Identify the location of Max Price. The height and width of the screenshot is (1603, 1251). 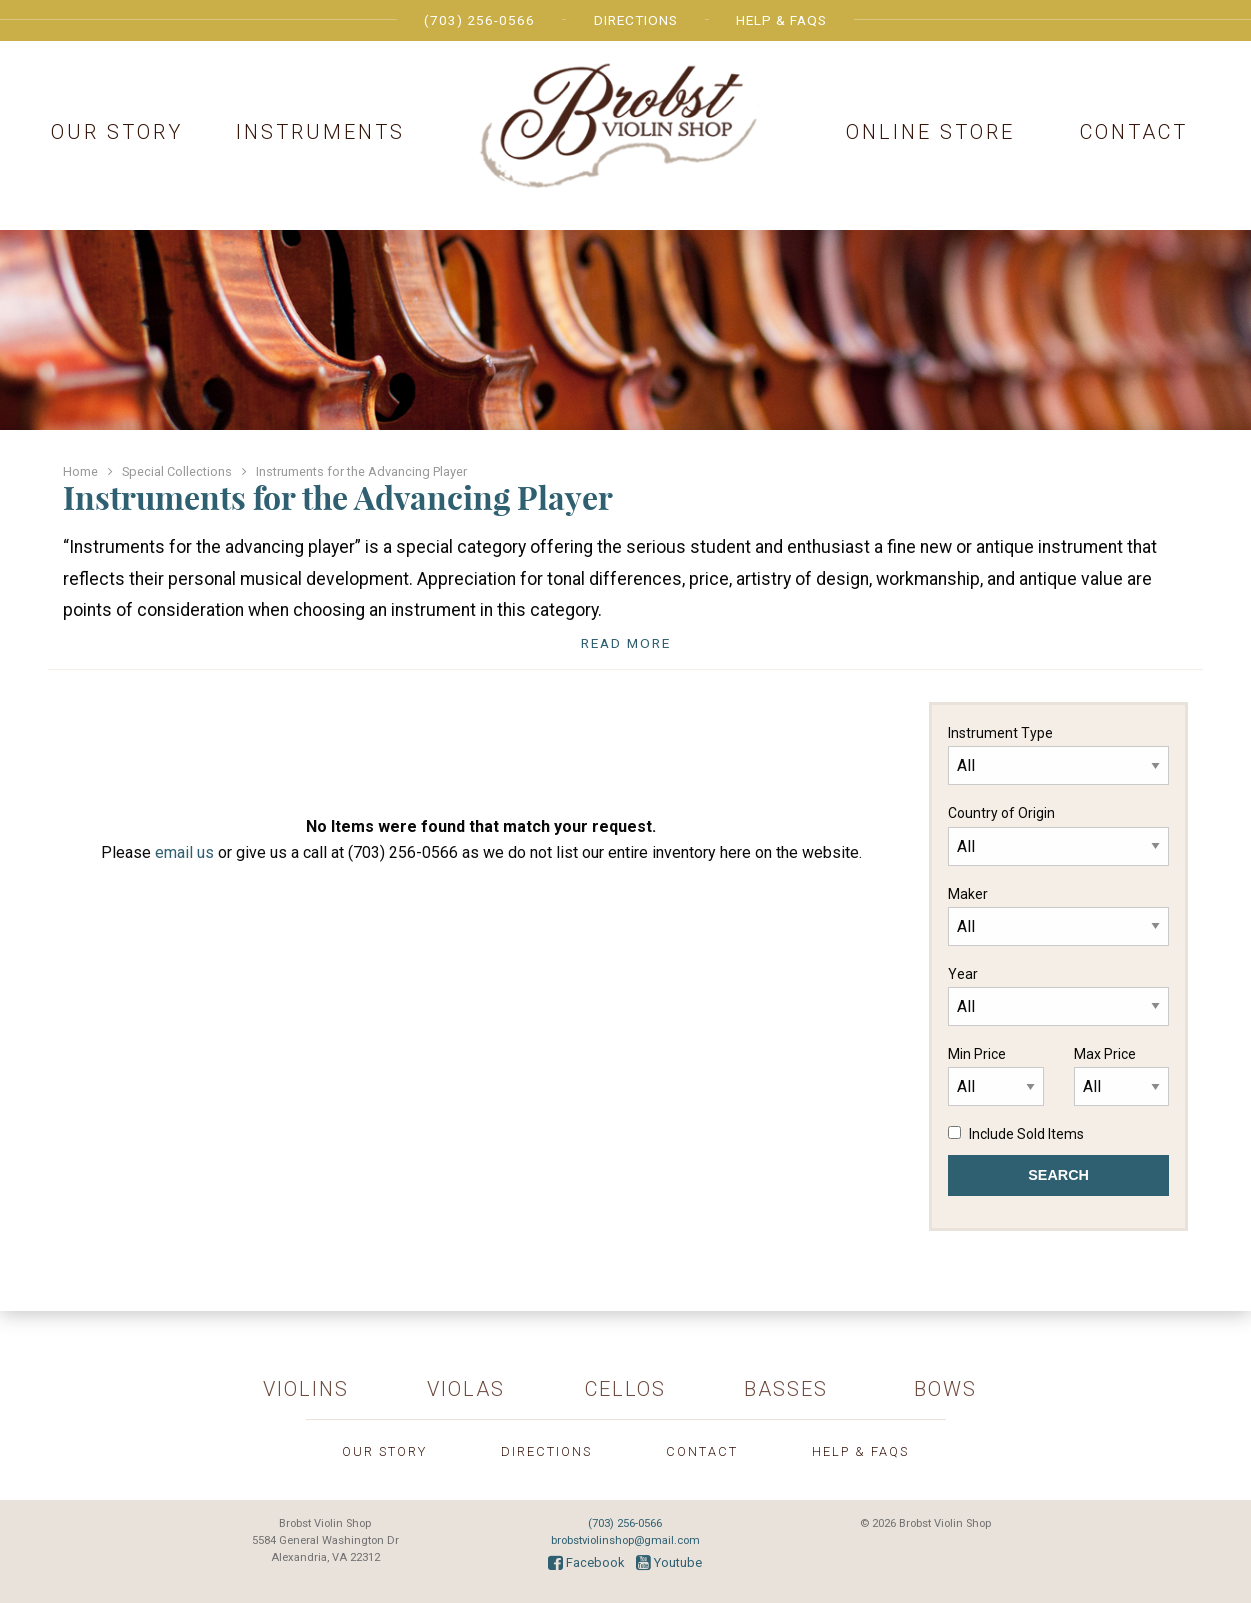
(1121, 1076).